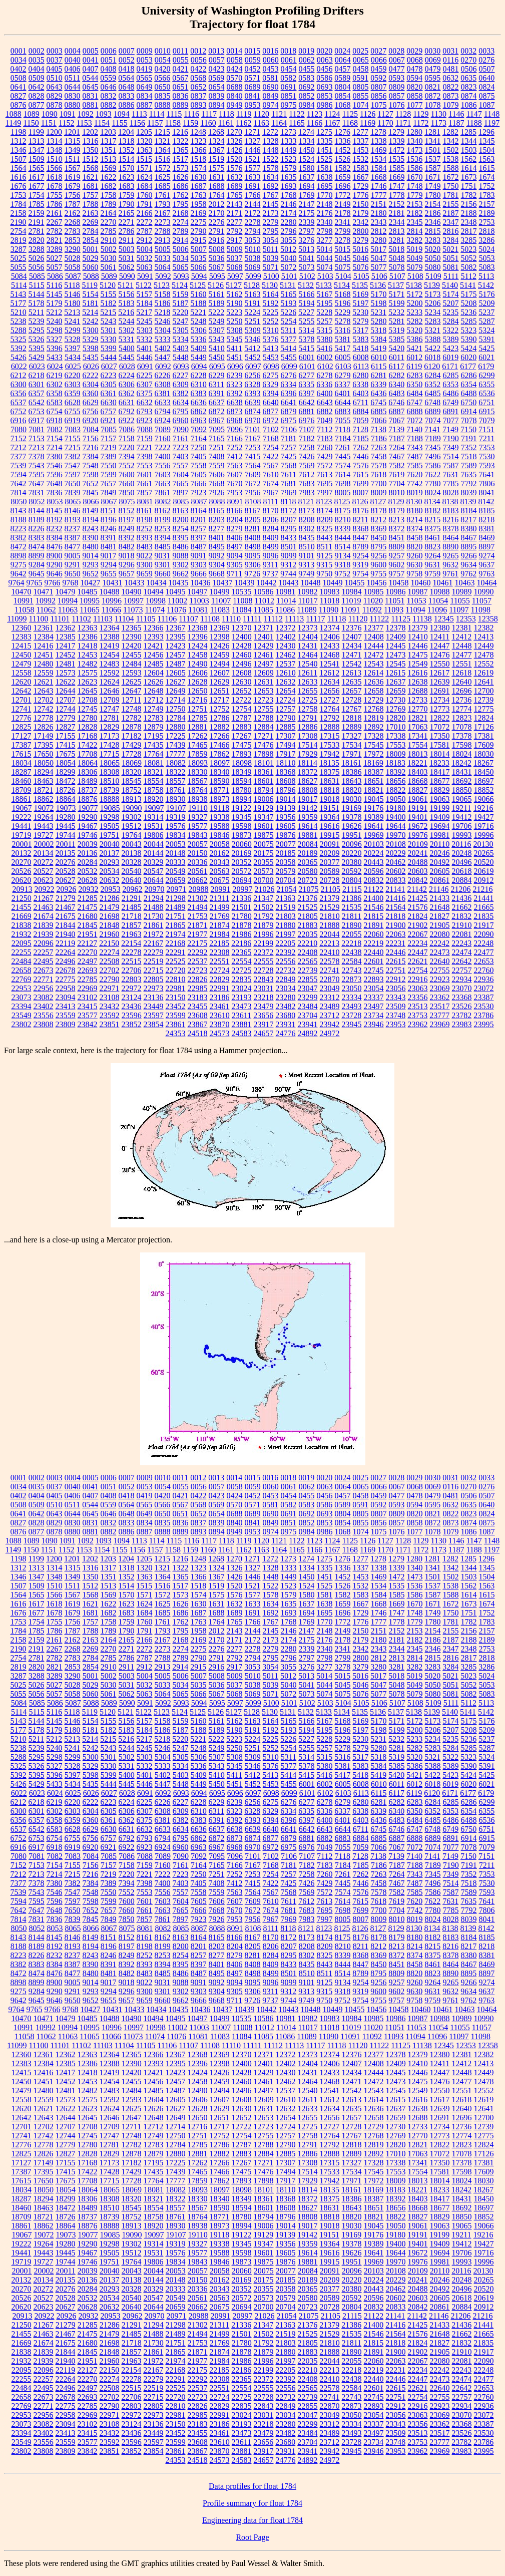 This screenshot has height=2576, width=505. I want to click on 2916, so click(216, 240).